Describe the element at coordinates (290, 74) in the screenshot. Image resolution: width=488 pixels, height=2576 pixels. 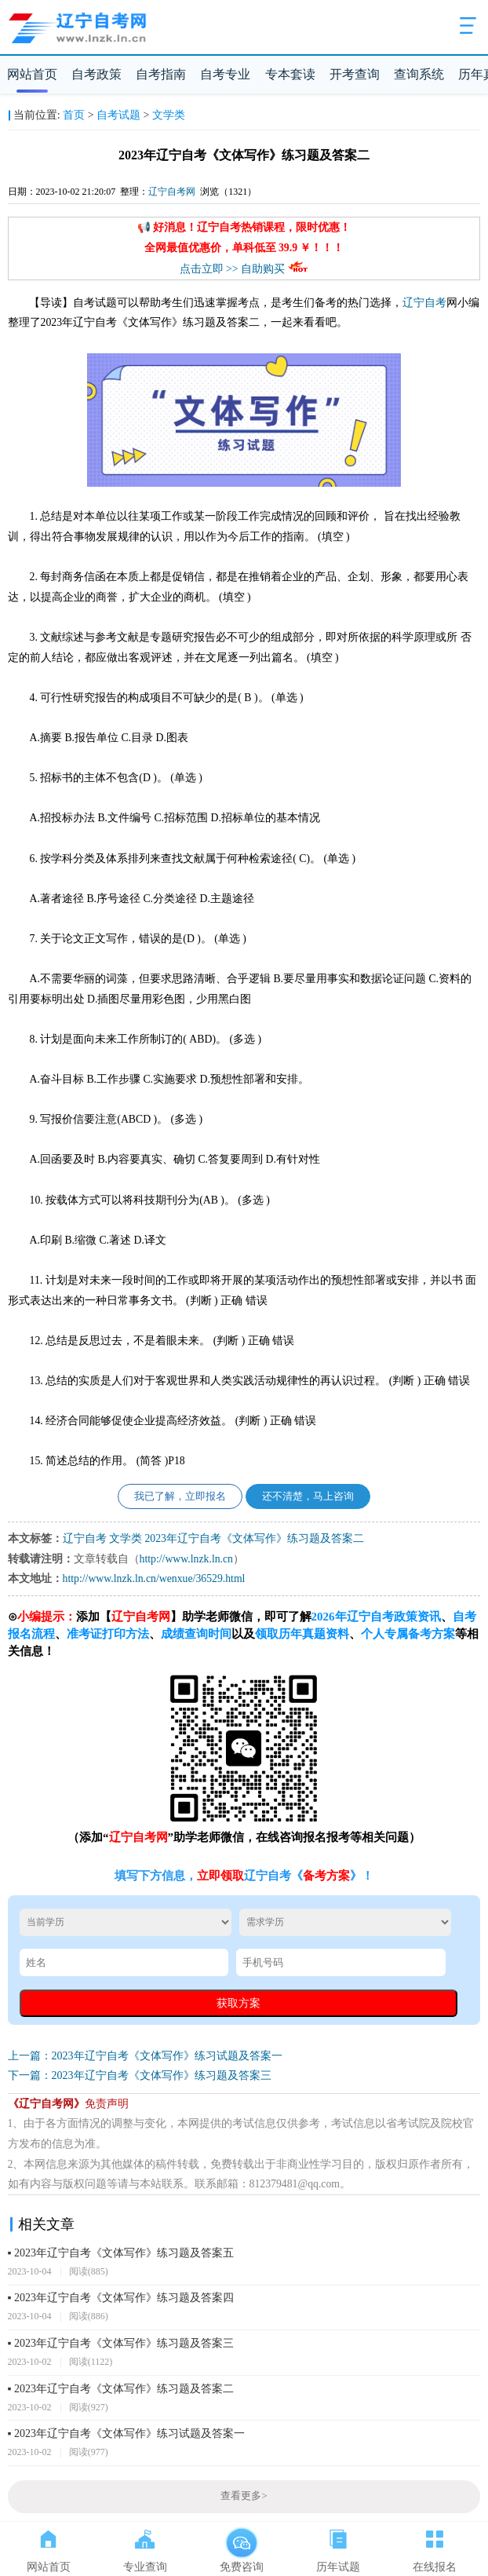
I see `专本套读` at that location.